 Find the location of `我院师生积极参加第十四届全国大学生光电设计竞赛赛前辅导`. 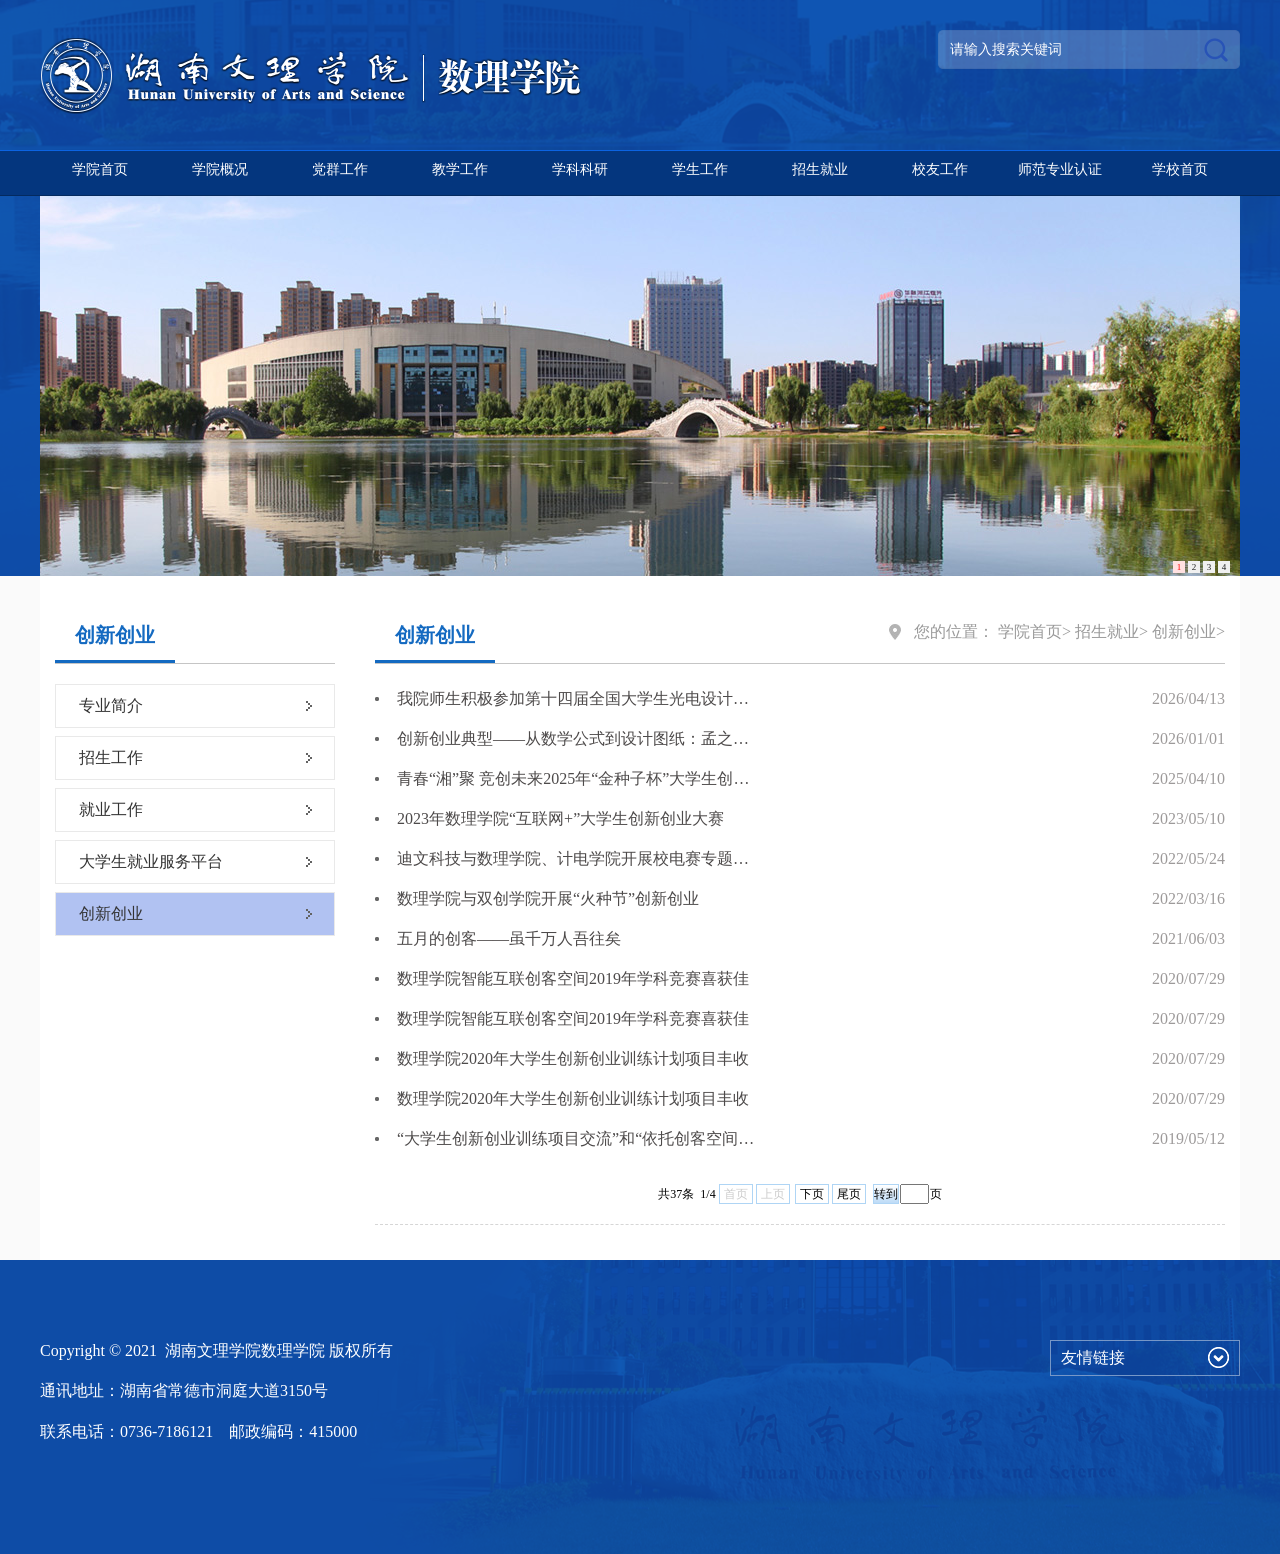

我院师生积极参加第十四届全国大学生光电设计竞赛赛前辅导 is located at coordinates (576, 698).